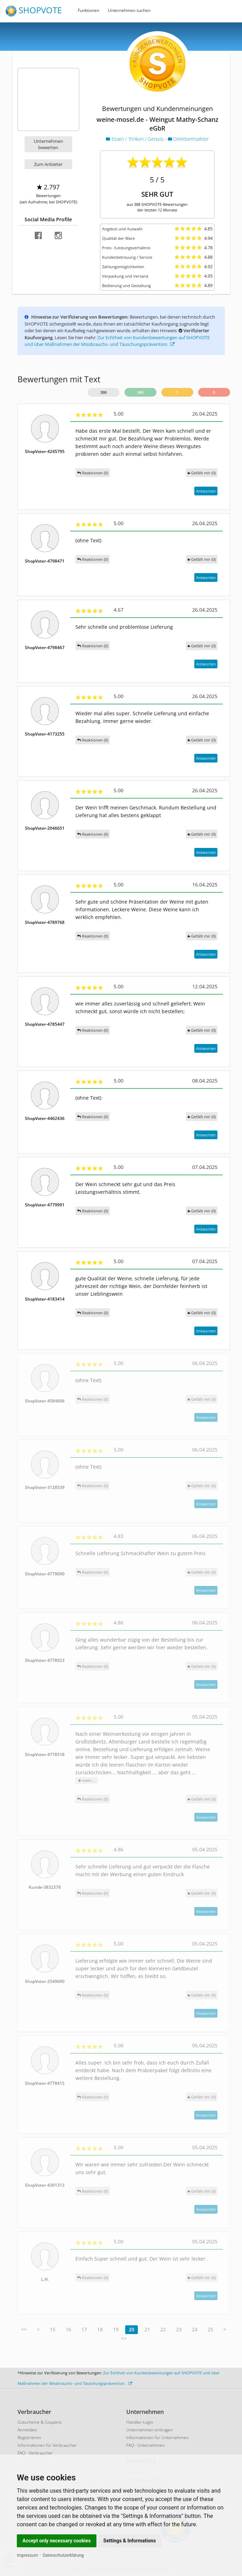  I want to click on FAQ - Unternehmen, so click(145, 2445).